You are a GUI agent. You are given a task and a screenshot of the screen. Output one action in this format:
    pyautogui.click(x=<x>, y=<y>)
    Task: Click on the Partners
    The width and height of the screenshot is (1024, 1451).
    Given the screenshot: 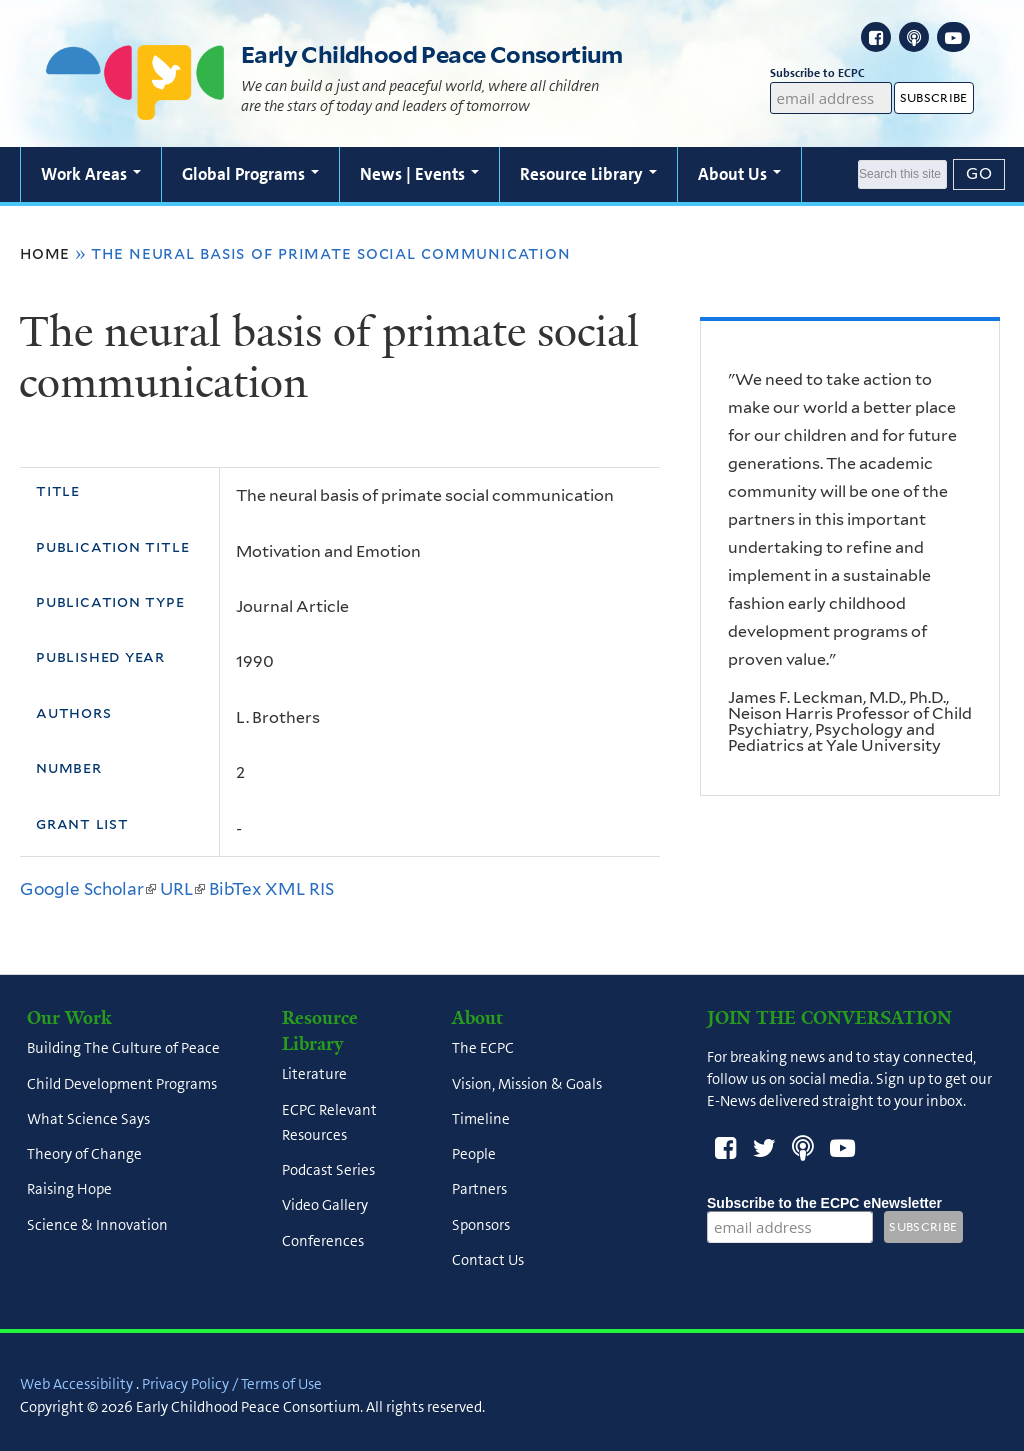 What is the action you would take?
    pyautogui.click(x=479, y=1190)
    